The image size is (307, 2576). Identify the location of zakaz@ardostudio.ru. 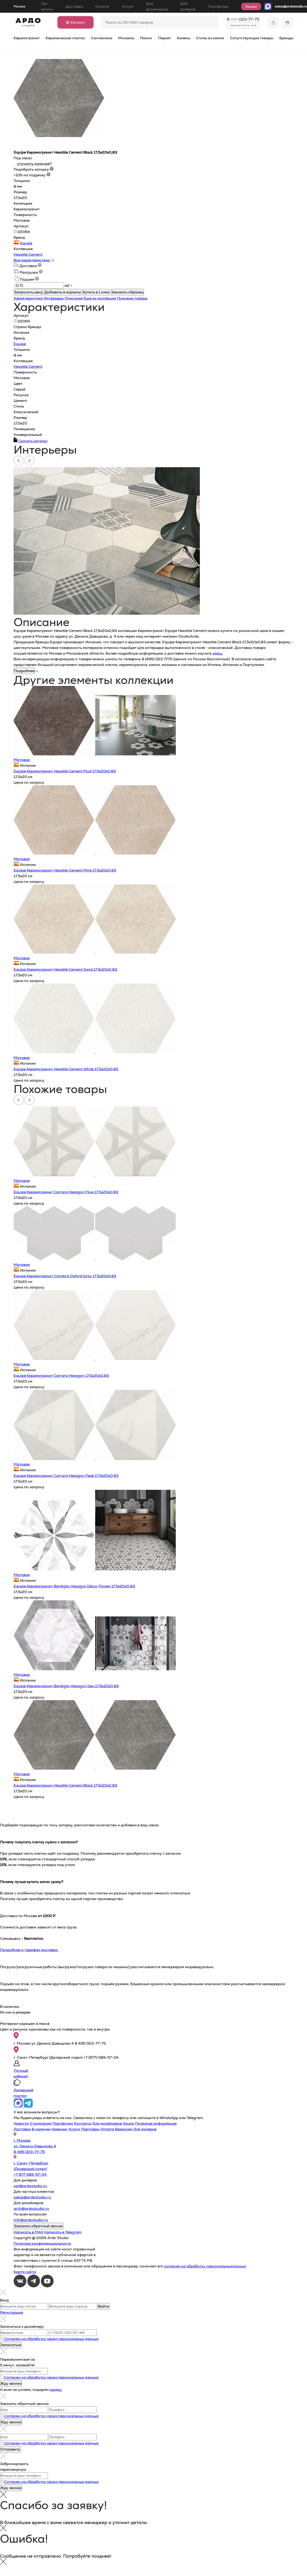
(291, 6).